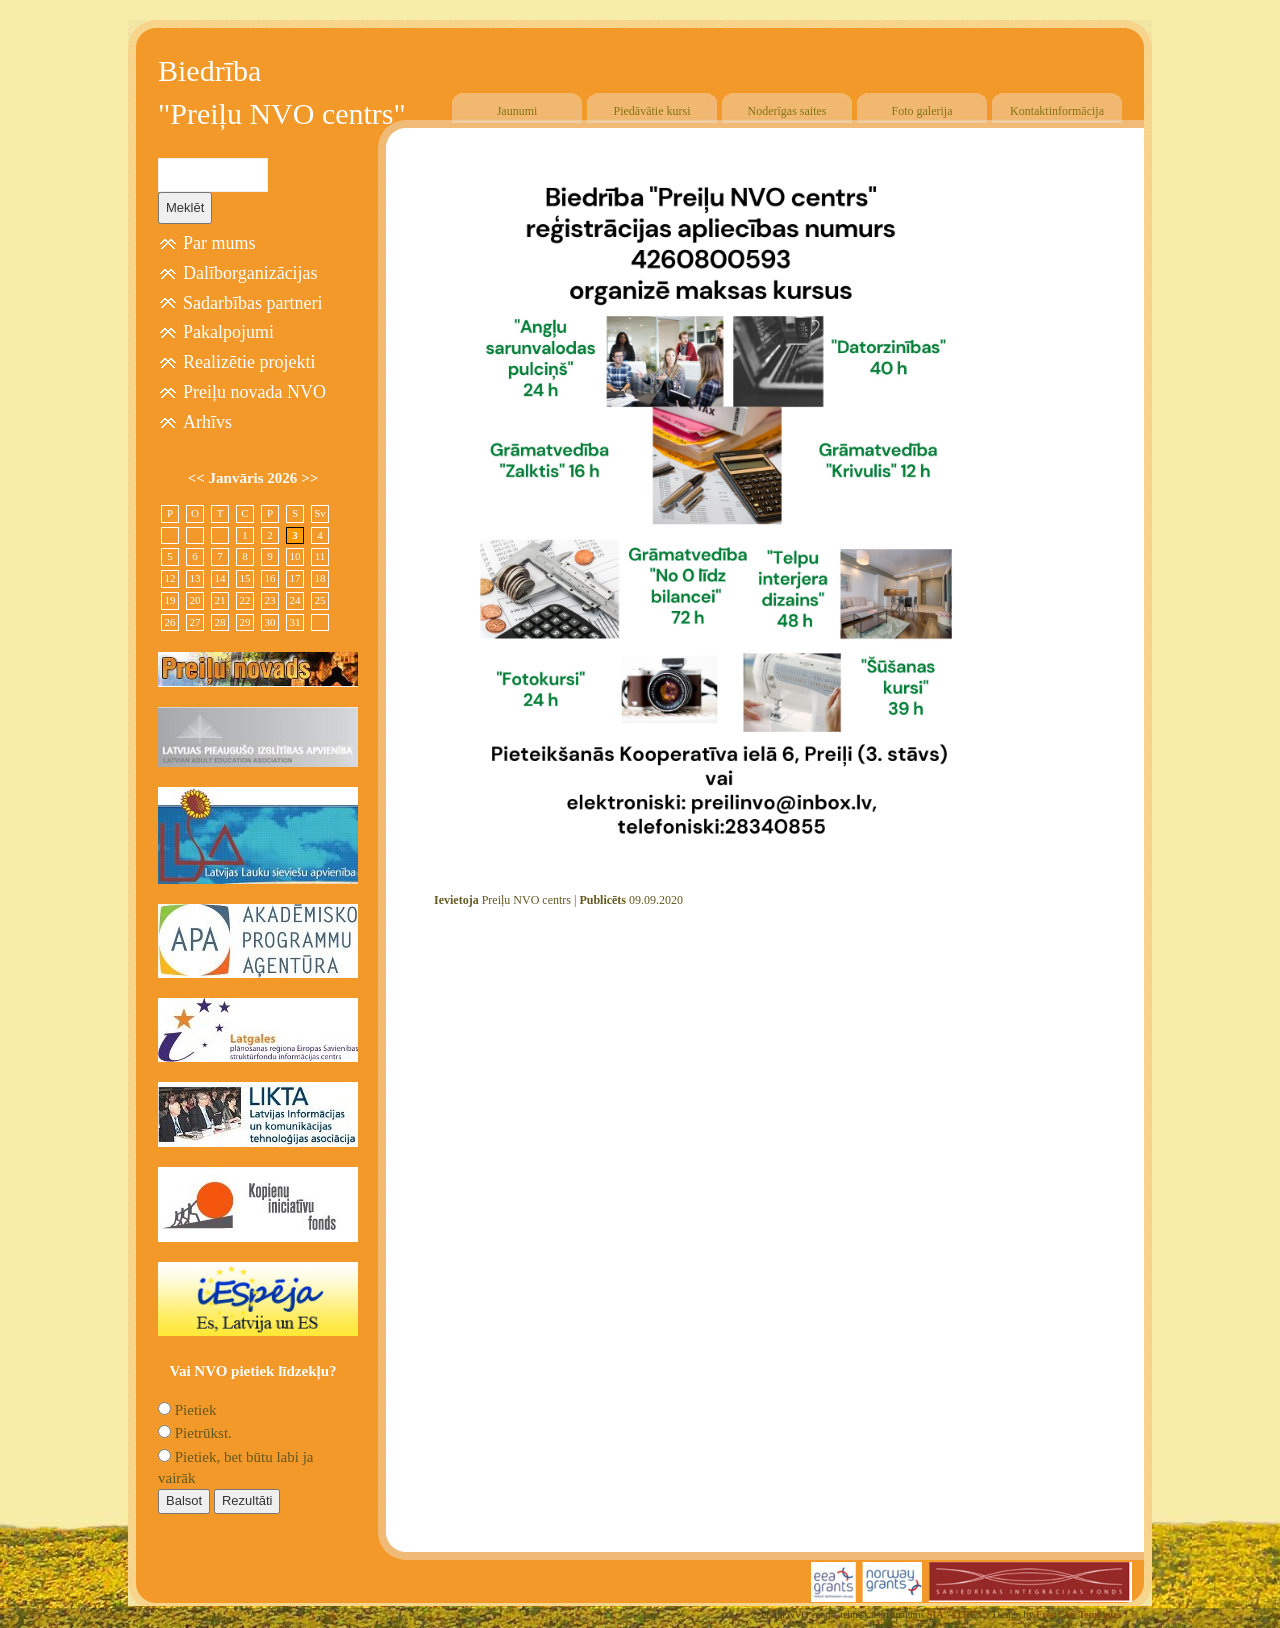 The image size is (1280, 1628). I want to click on Noderīgas saites, so click(787, 111).